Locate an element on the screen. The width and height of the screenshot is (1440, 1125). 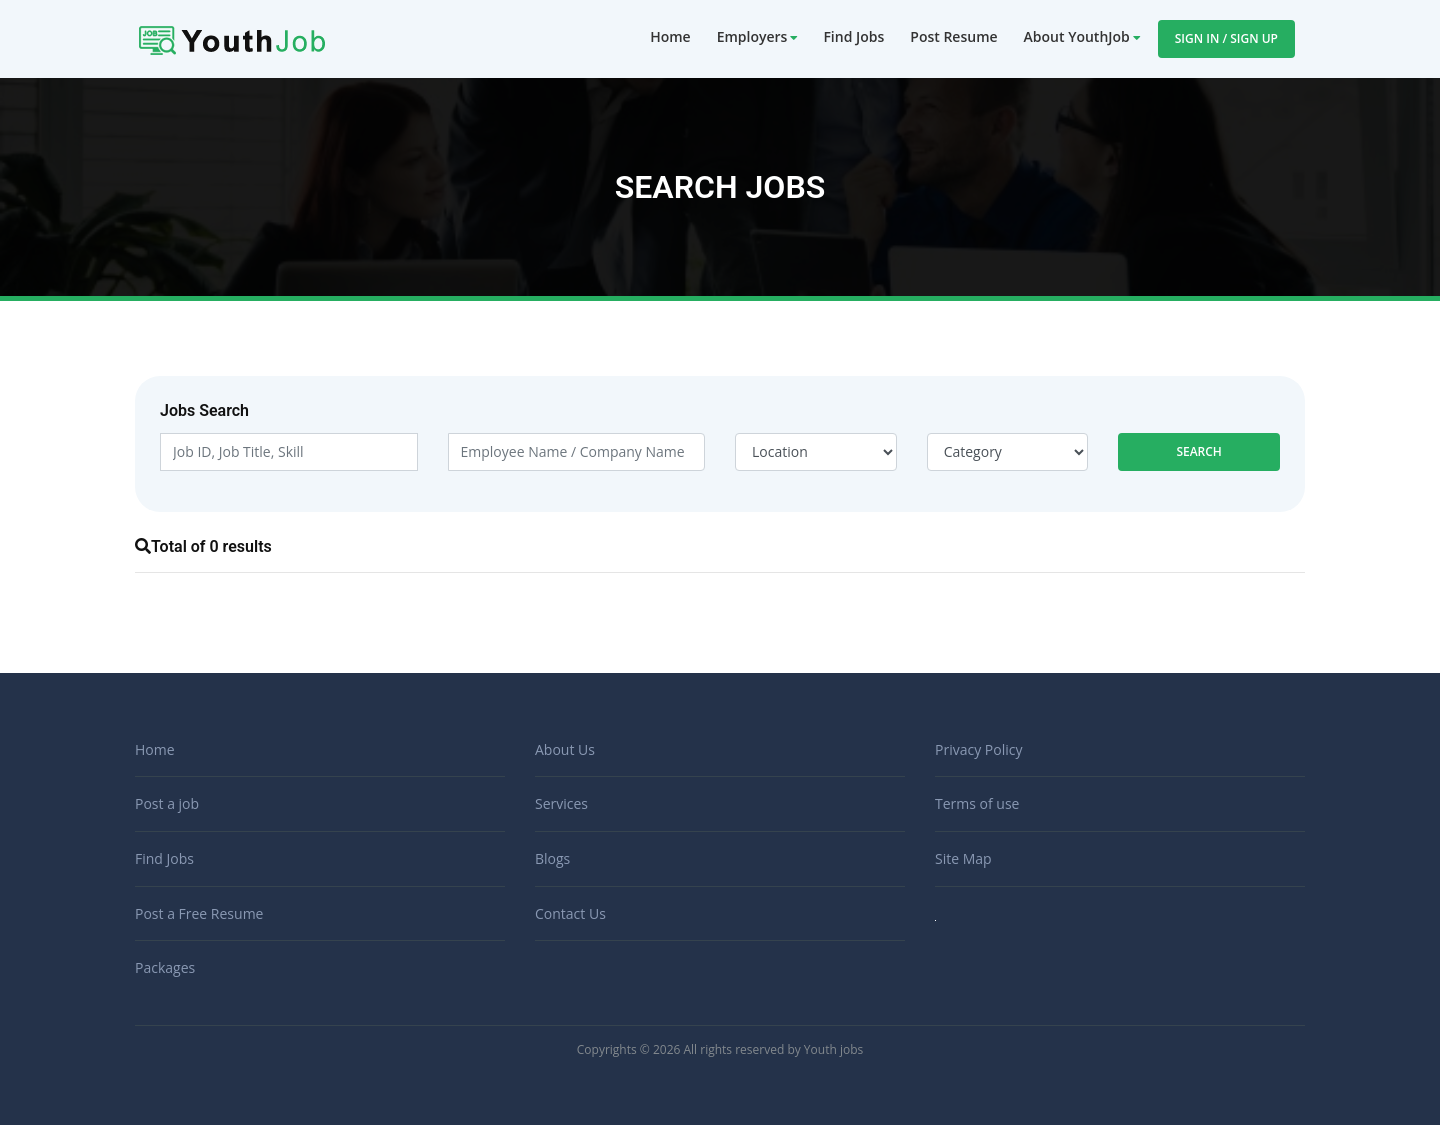
Post Resume is located at coordinates (953, 36).